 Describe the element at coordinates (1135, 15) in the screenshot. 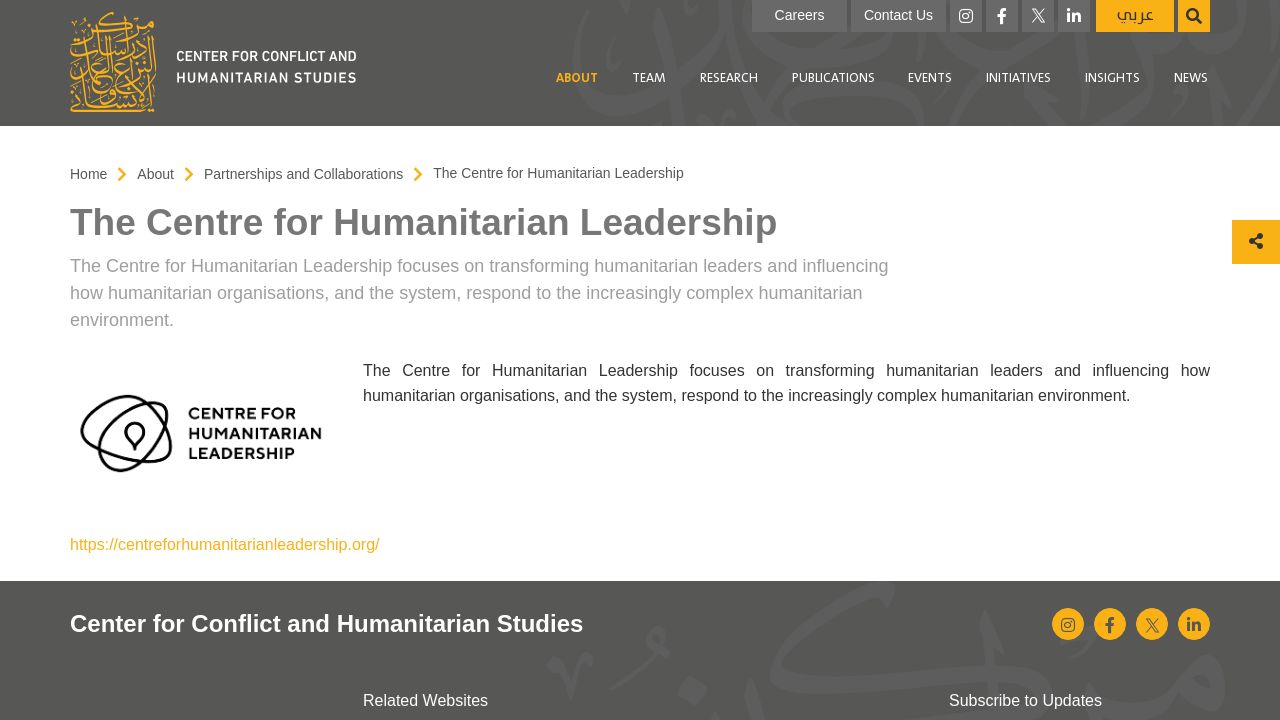

I see `عربي` at that location.